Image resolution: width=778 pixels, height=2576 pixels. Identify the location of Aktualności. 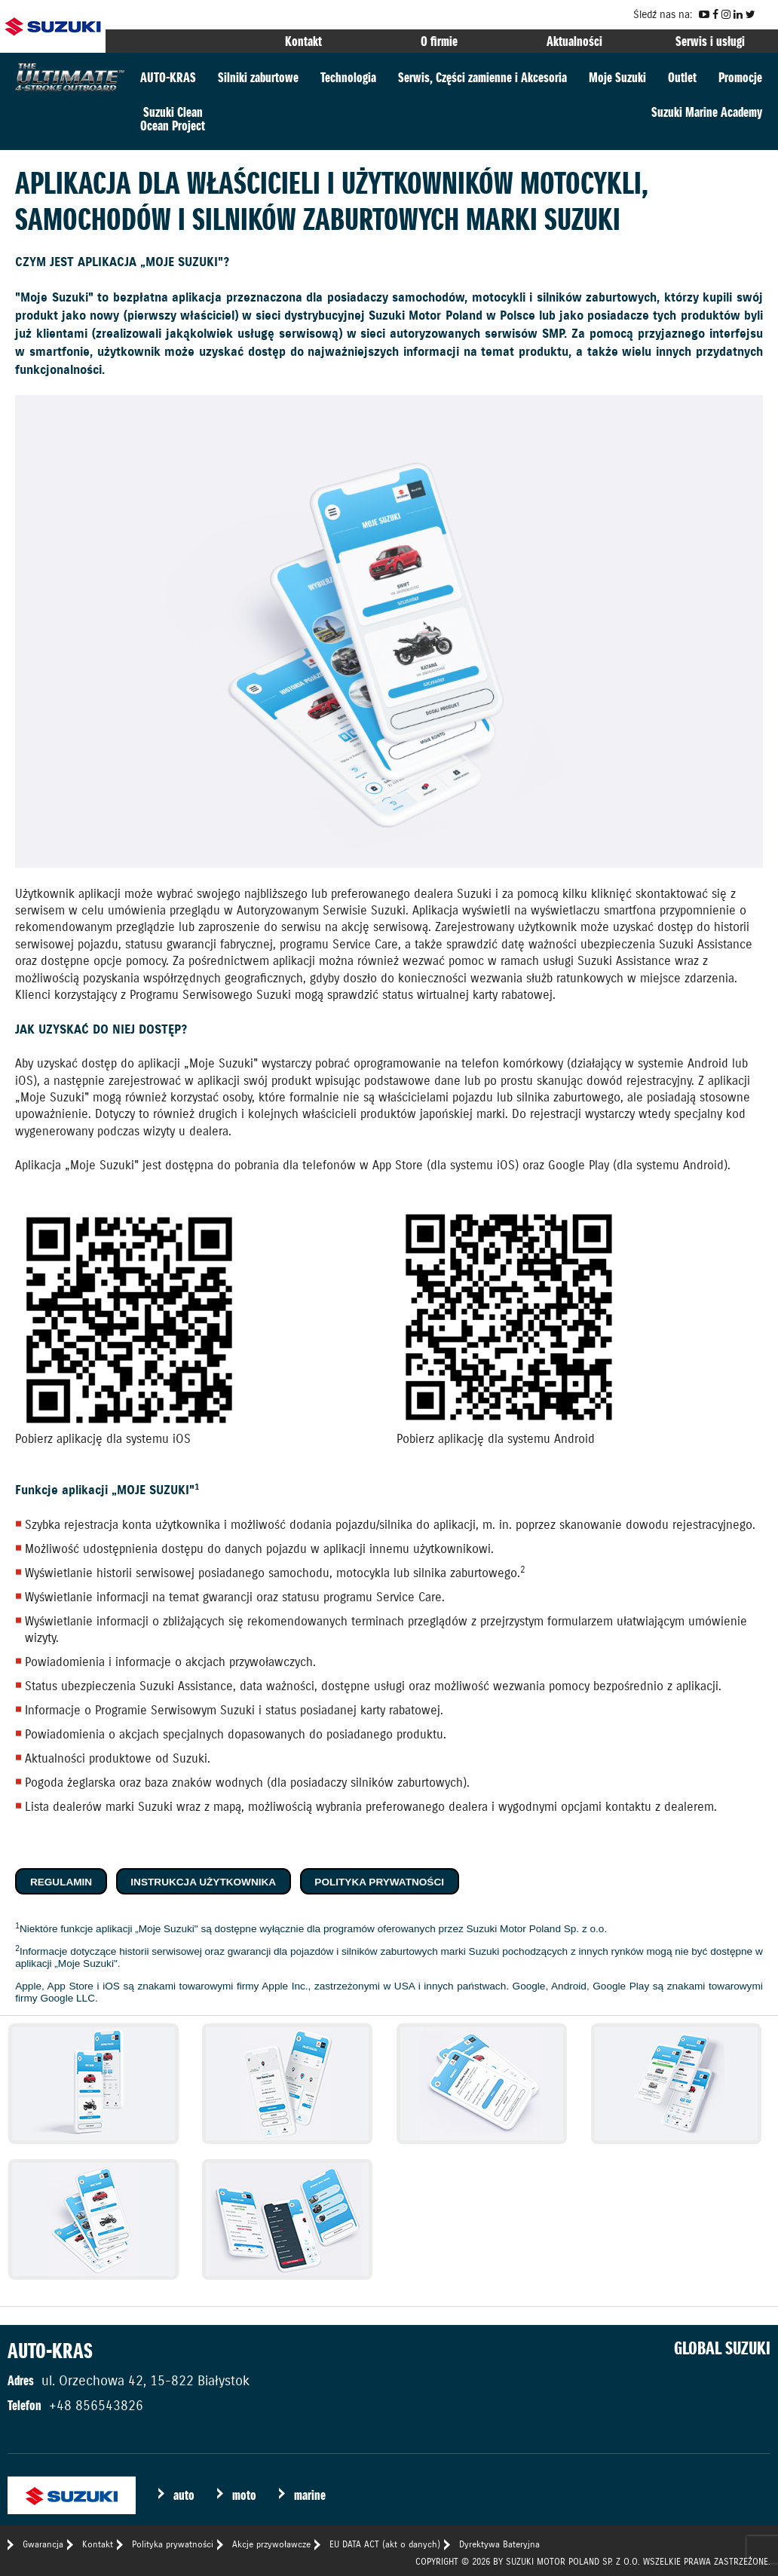
(574, 41).